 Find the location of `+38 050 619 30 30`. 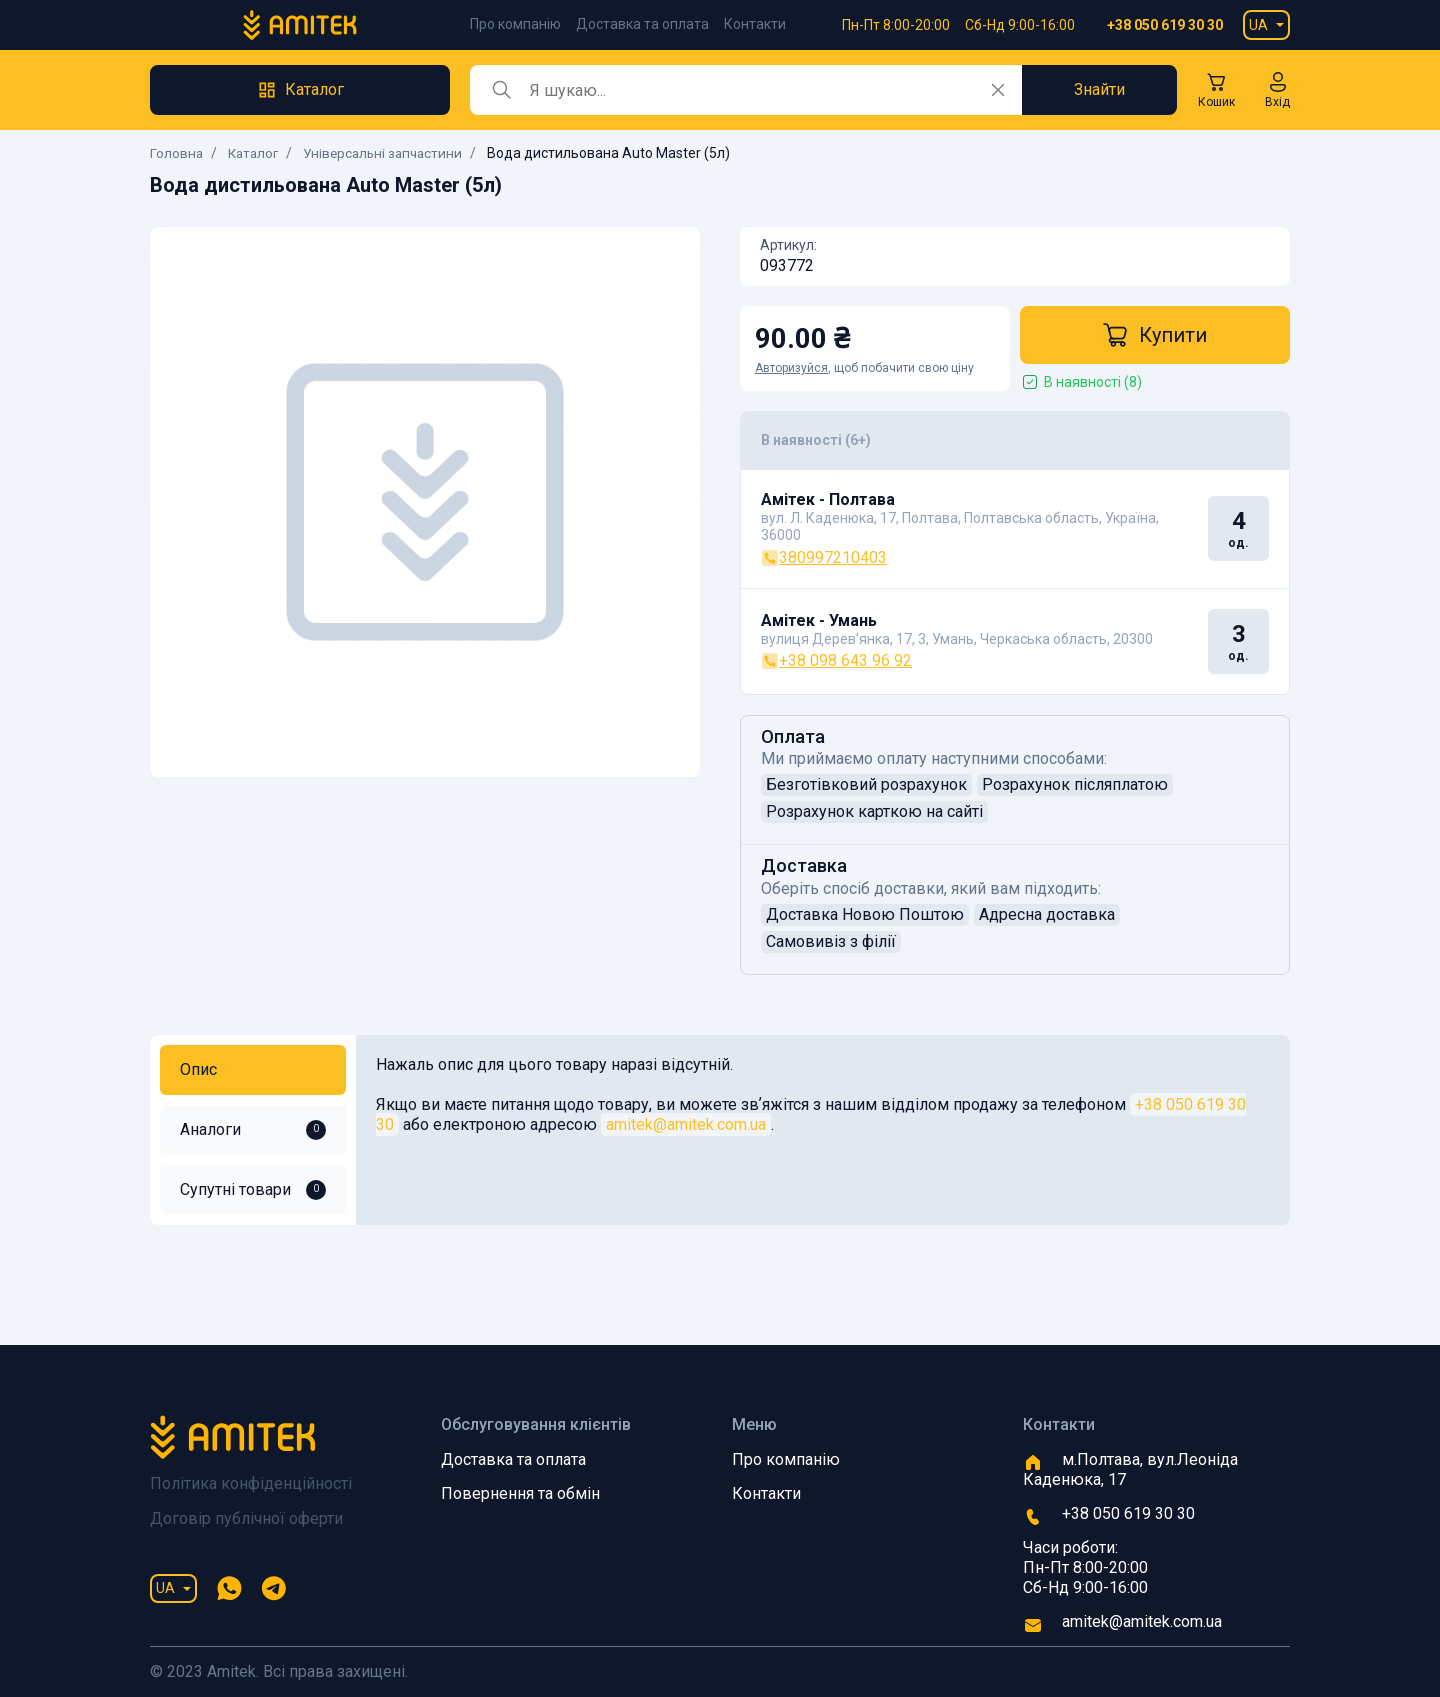

+38 050 619 30 30 is located at coordinates (1165, 25).